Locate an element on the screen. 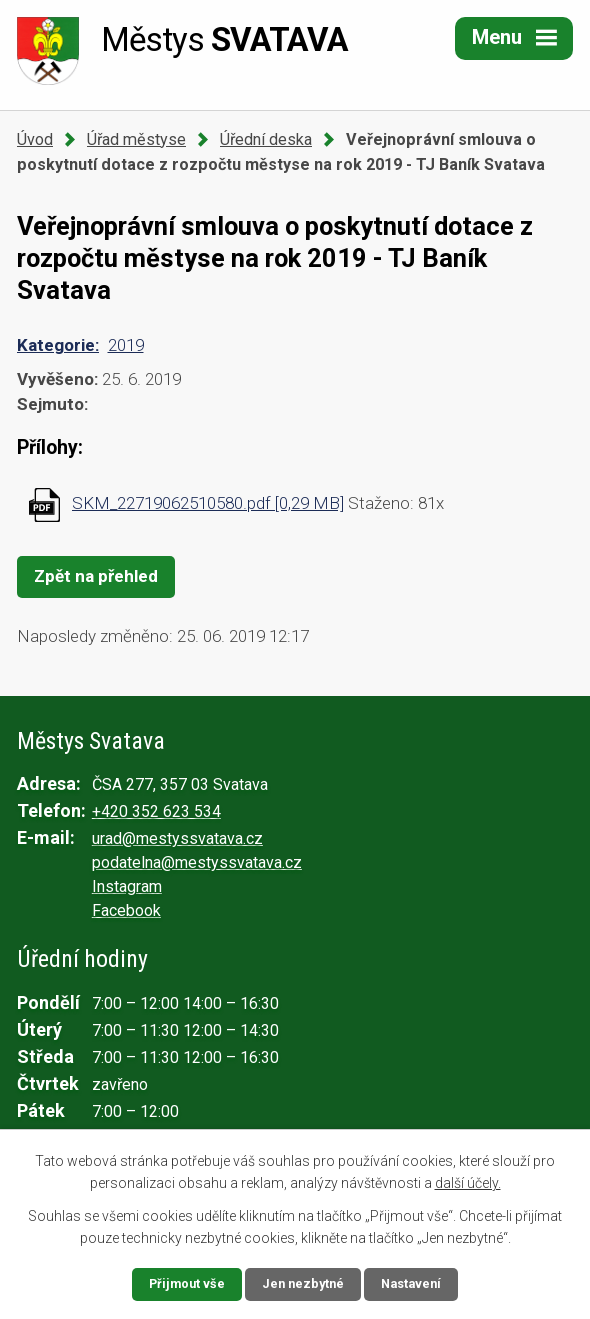 This screenshot has width=590, height=1319. Úvod is located at coordinates (35, 139).